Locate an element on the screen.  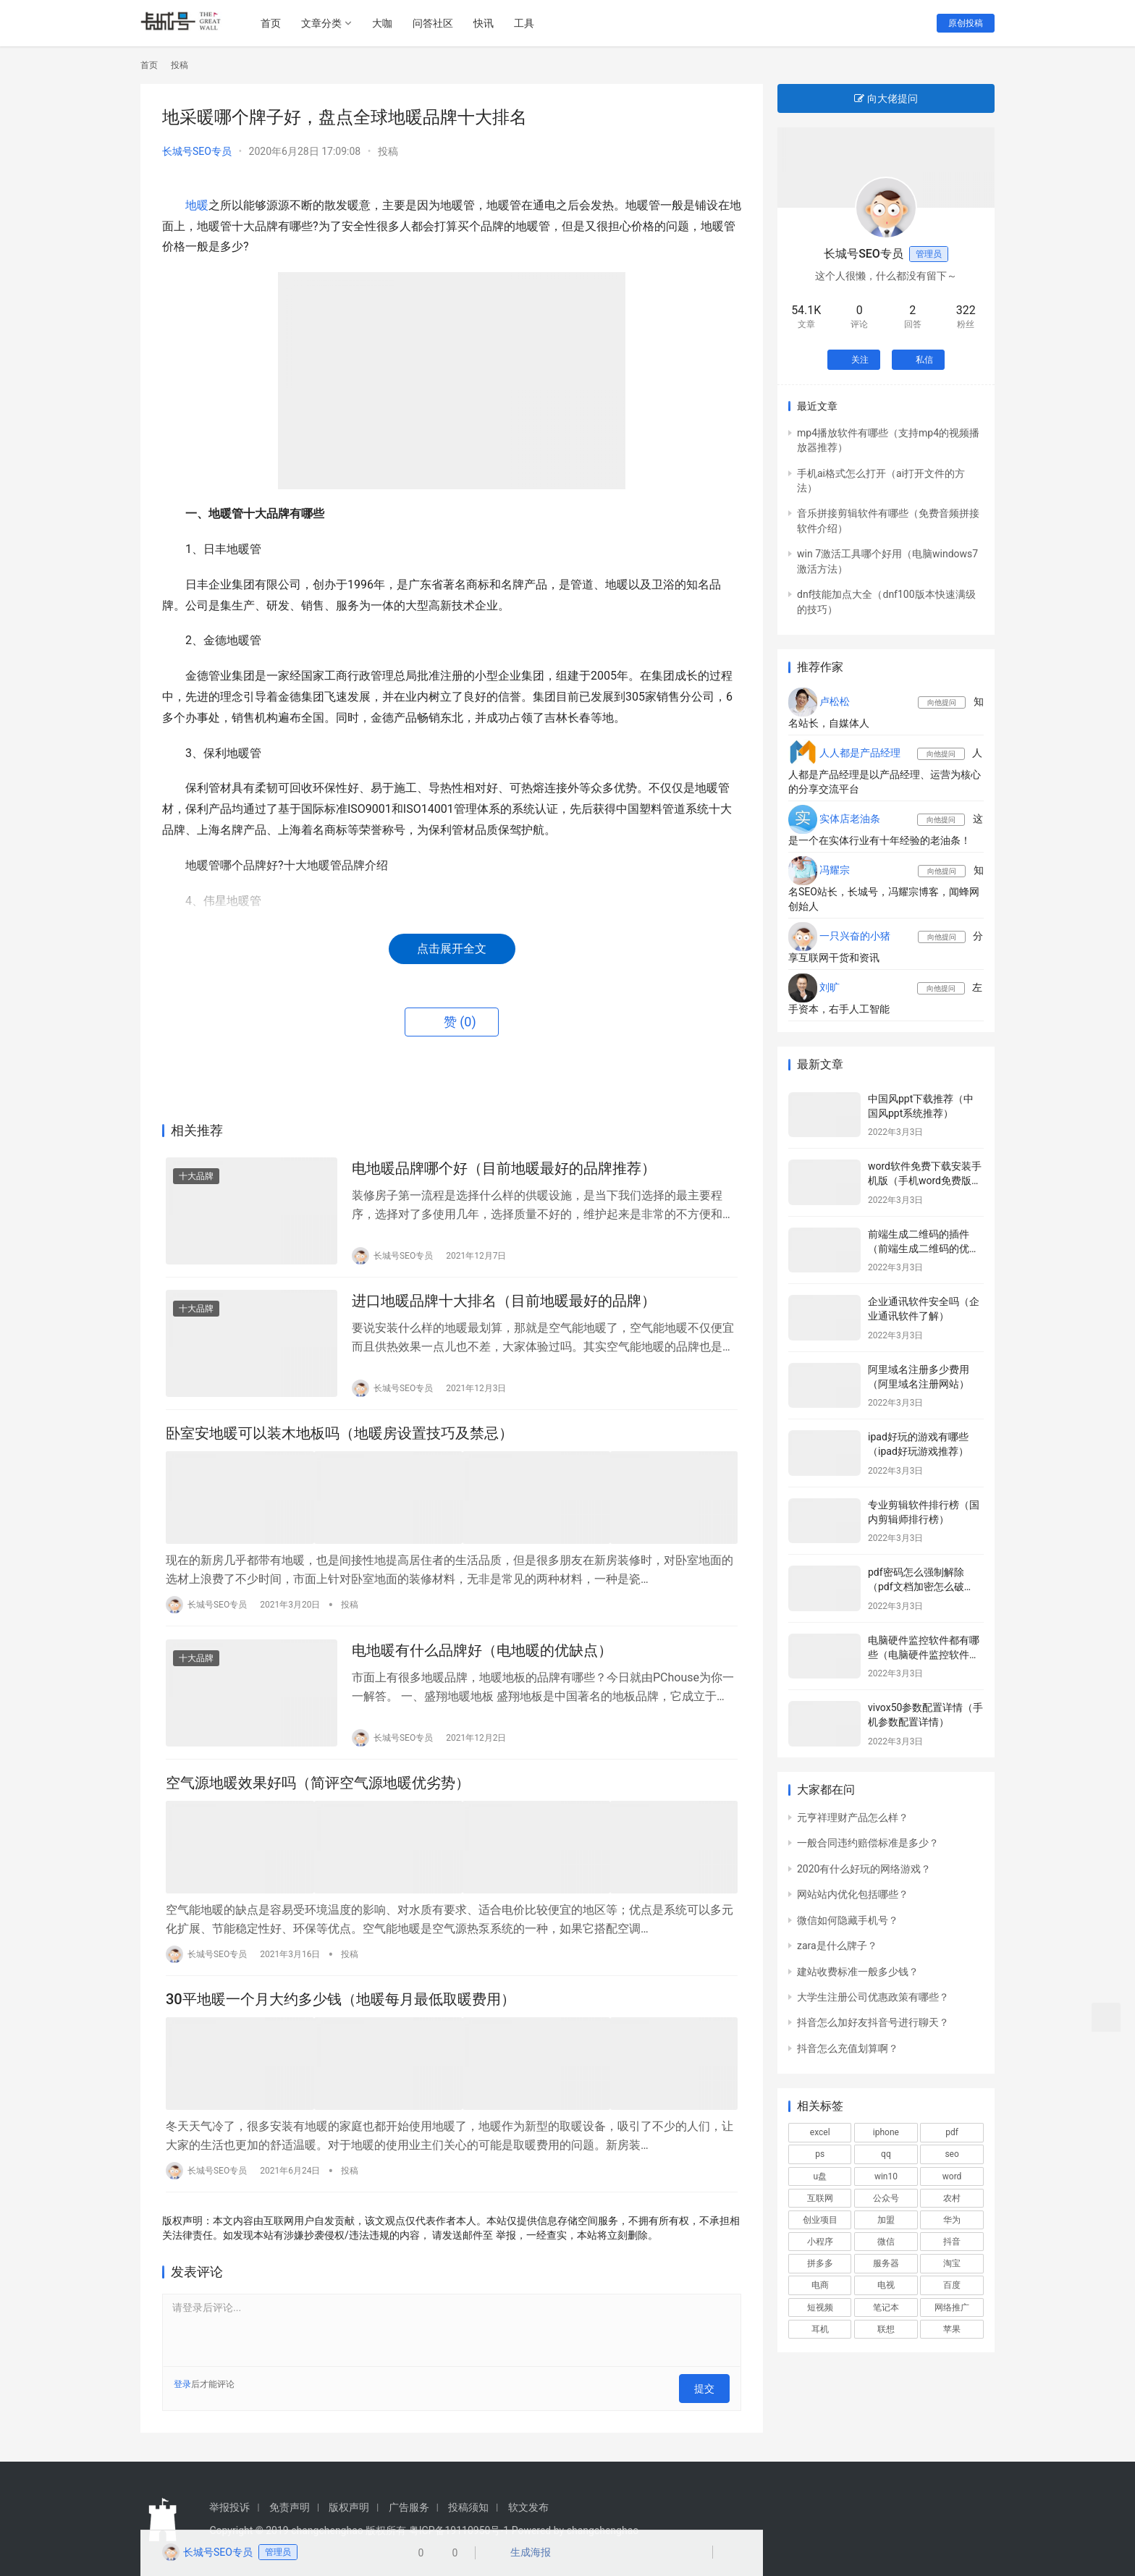
前端生成二维码的插件（前端生成二维码的优劣） is located at coordinates (918, 1248).